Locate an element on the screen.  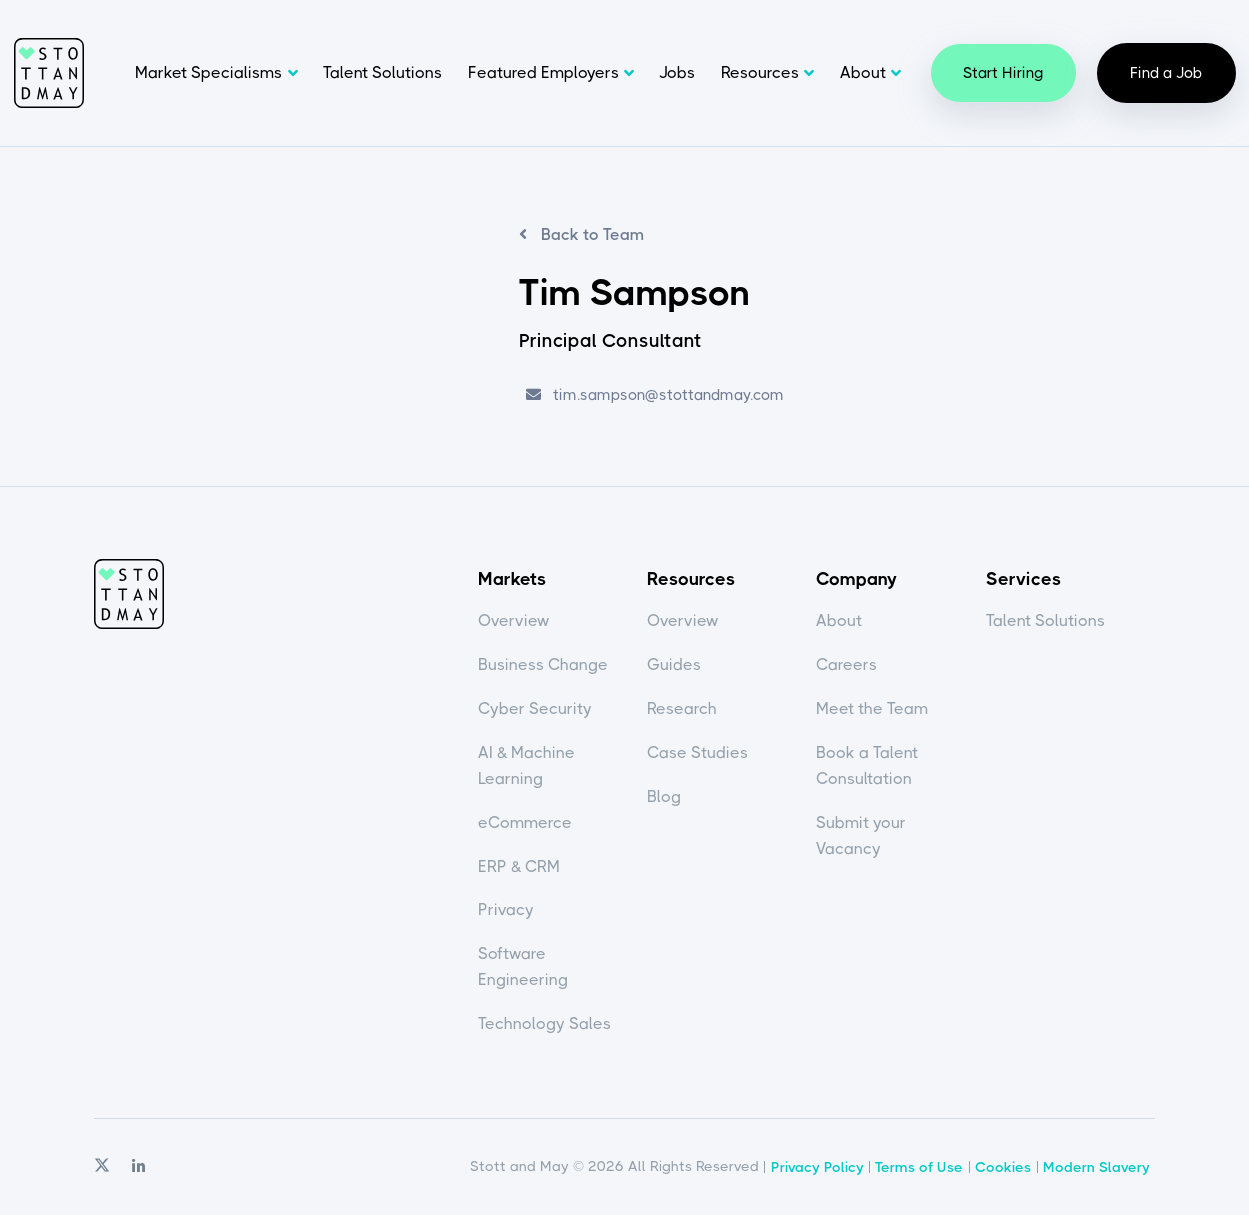
Careers is located at coordinates (846, 664).